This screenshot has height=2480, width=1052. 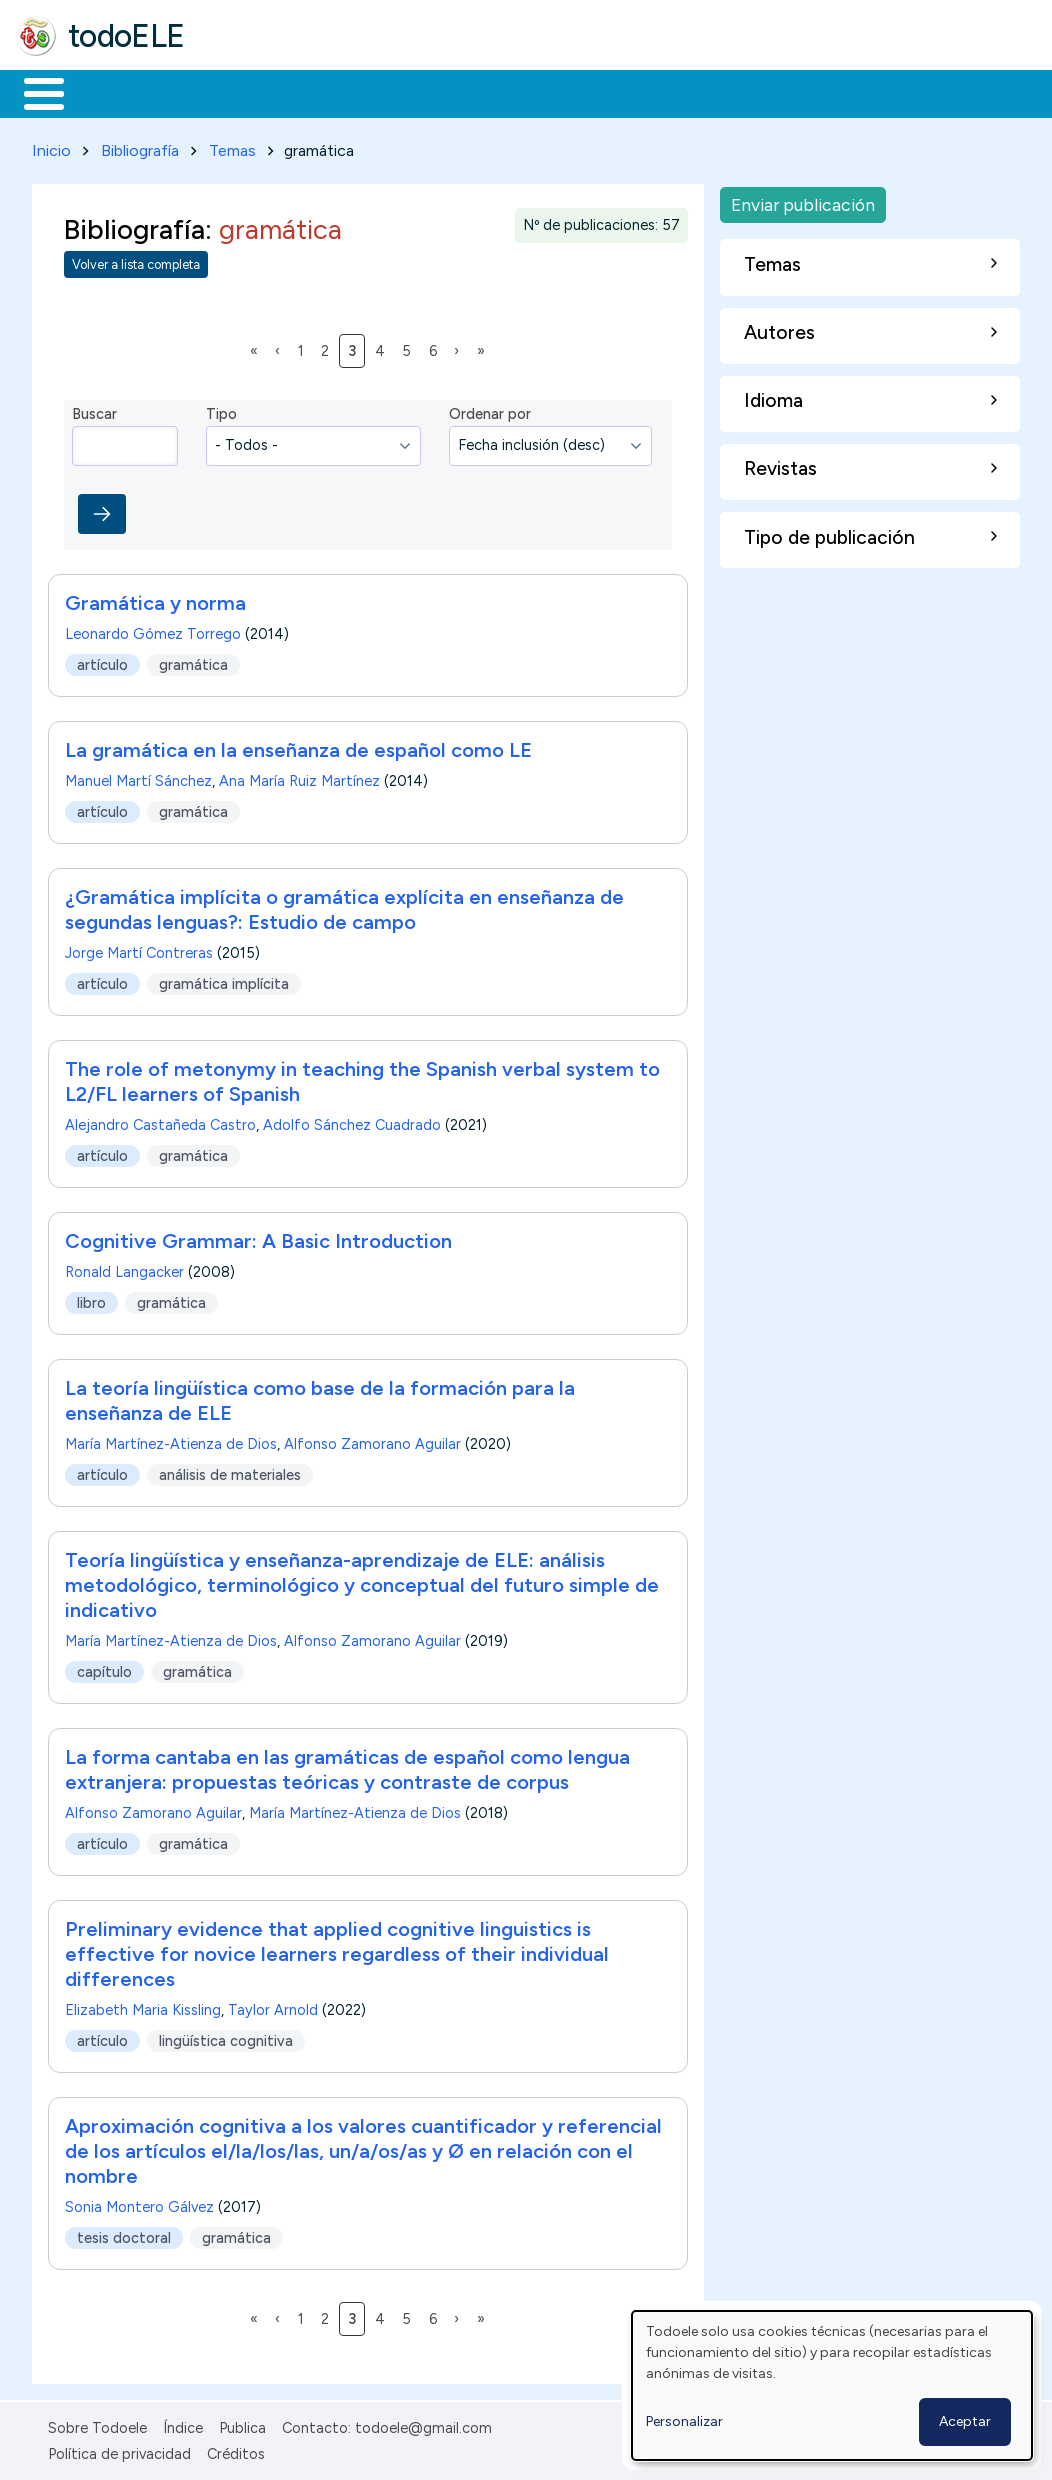 What do you see at coordinates (224, 980) in the screenshot?
I see `gramática implícita` at bounding box center [224, 980].